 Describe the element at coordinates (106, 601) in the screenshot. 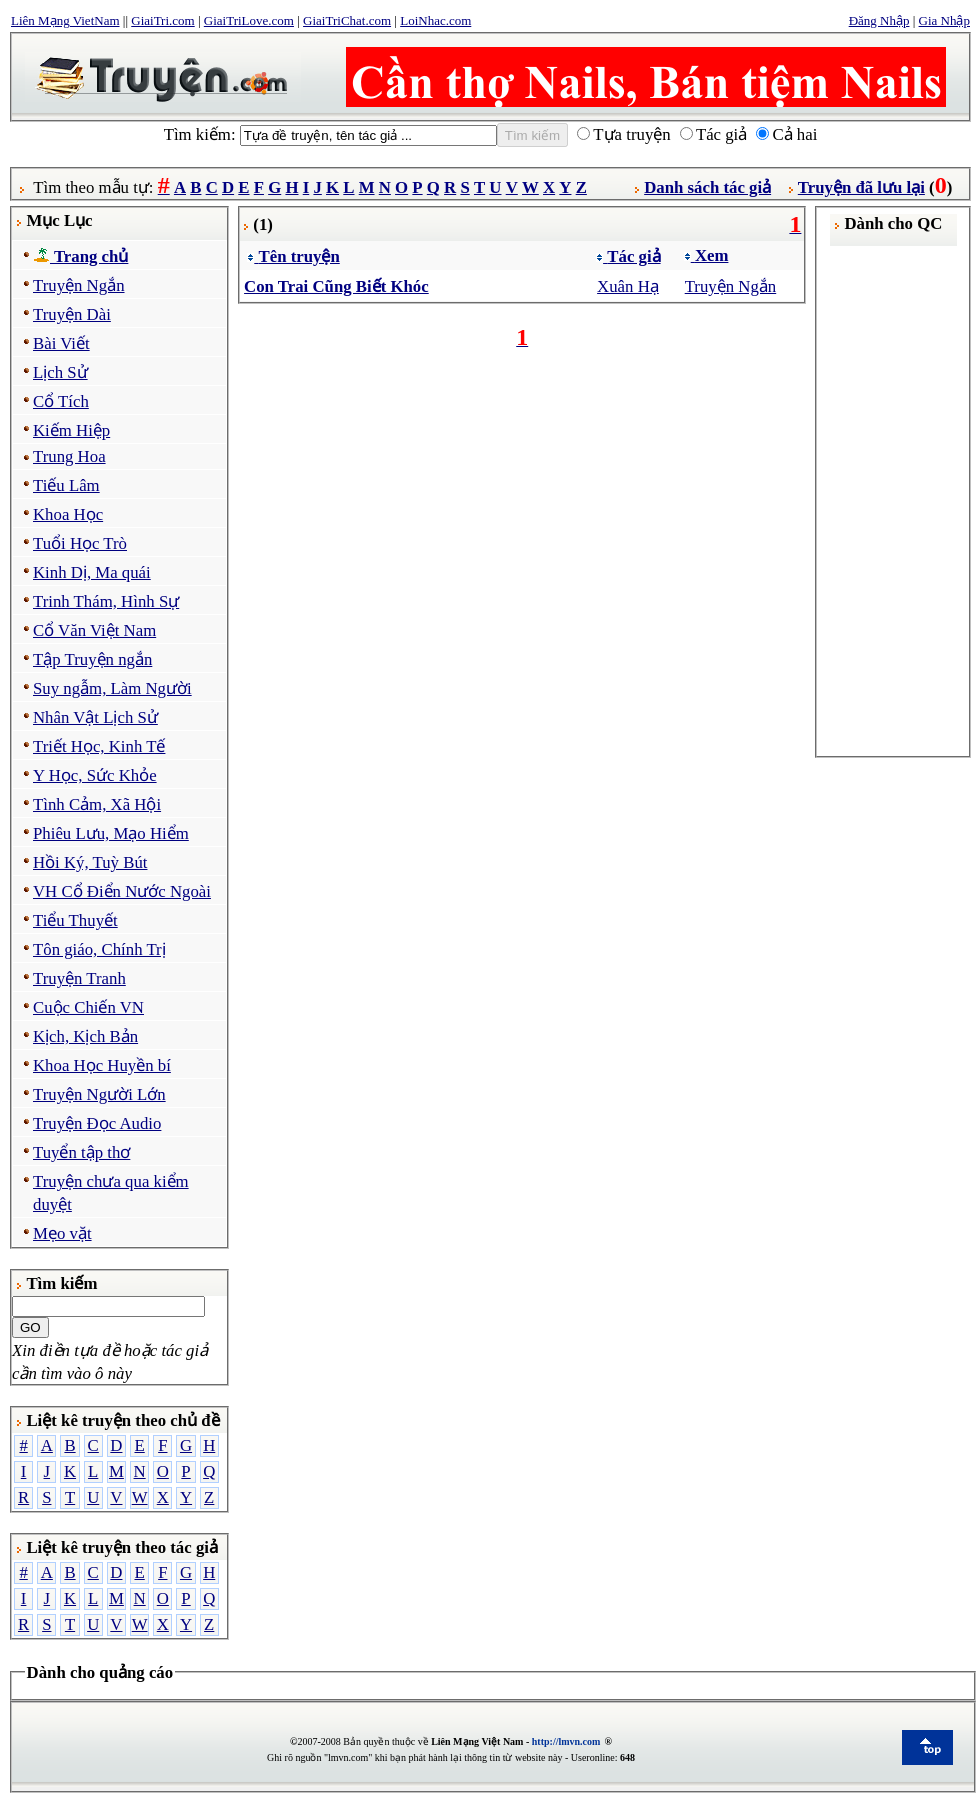

I see `Trinh Thám, Hình Sự` at that location.